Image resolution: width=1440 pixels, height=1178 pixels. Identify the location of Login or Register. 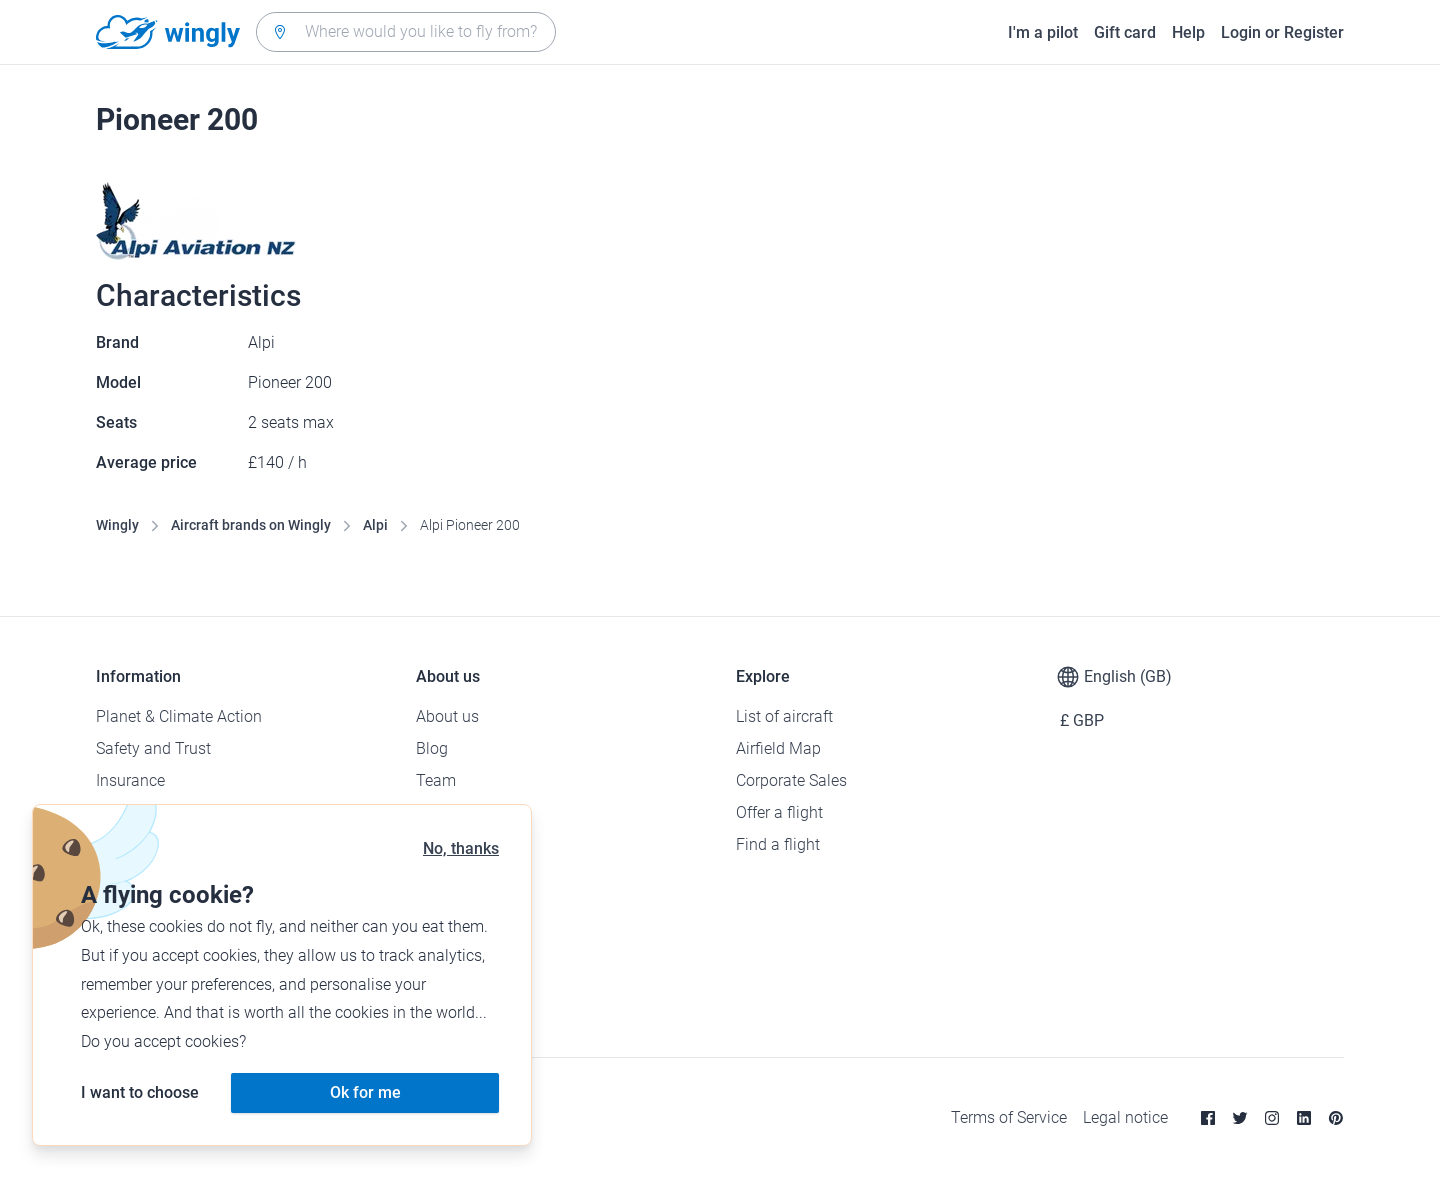
(1282, 32).